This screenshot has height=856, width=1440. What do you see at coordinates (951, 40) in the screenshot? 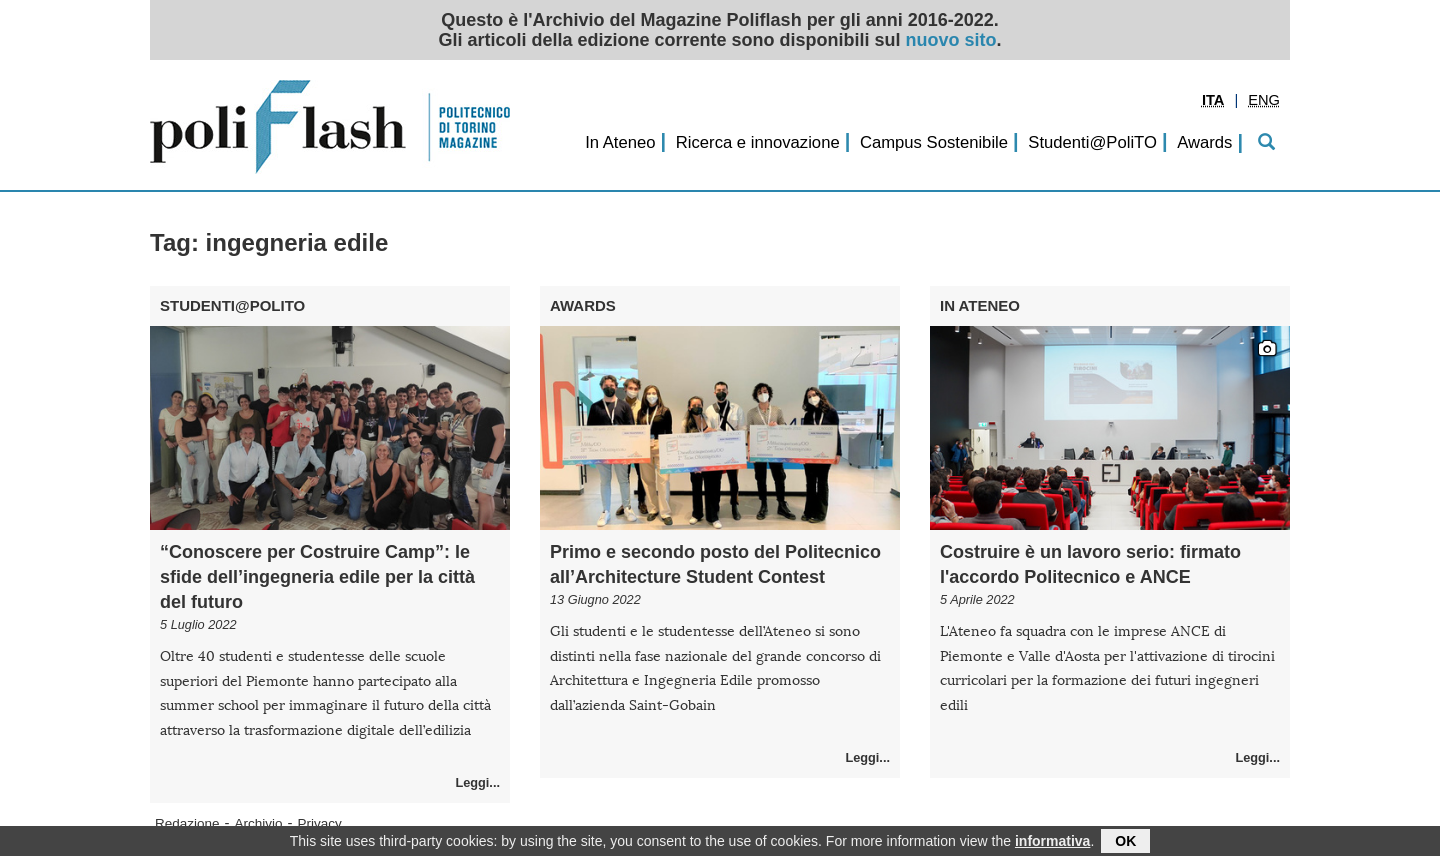
I see `nuovo sito` at bounding box center [951, 40].